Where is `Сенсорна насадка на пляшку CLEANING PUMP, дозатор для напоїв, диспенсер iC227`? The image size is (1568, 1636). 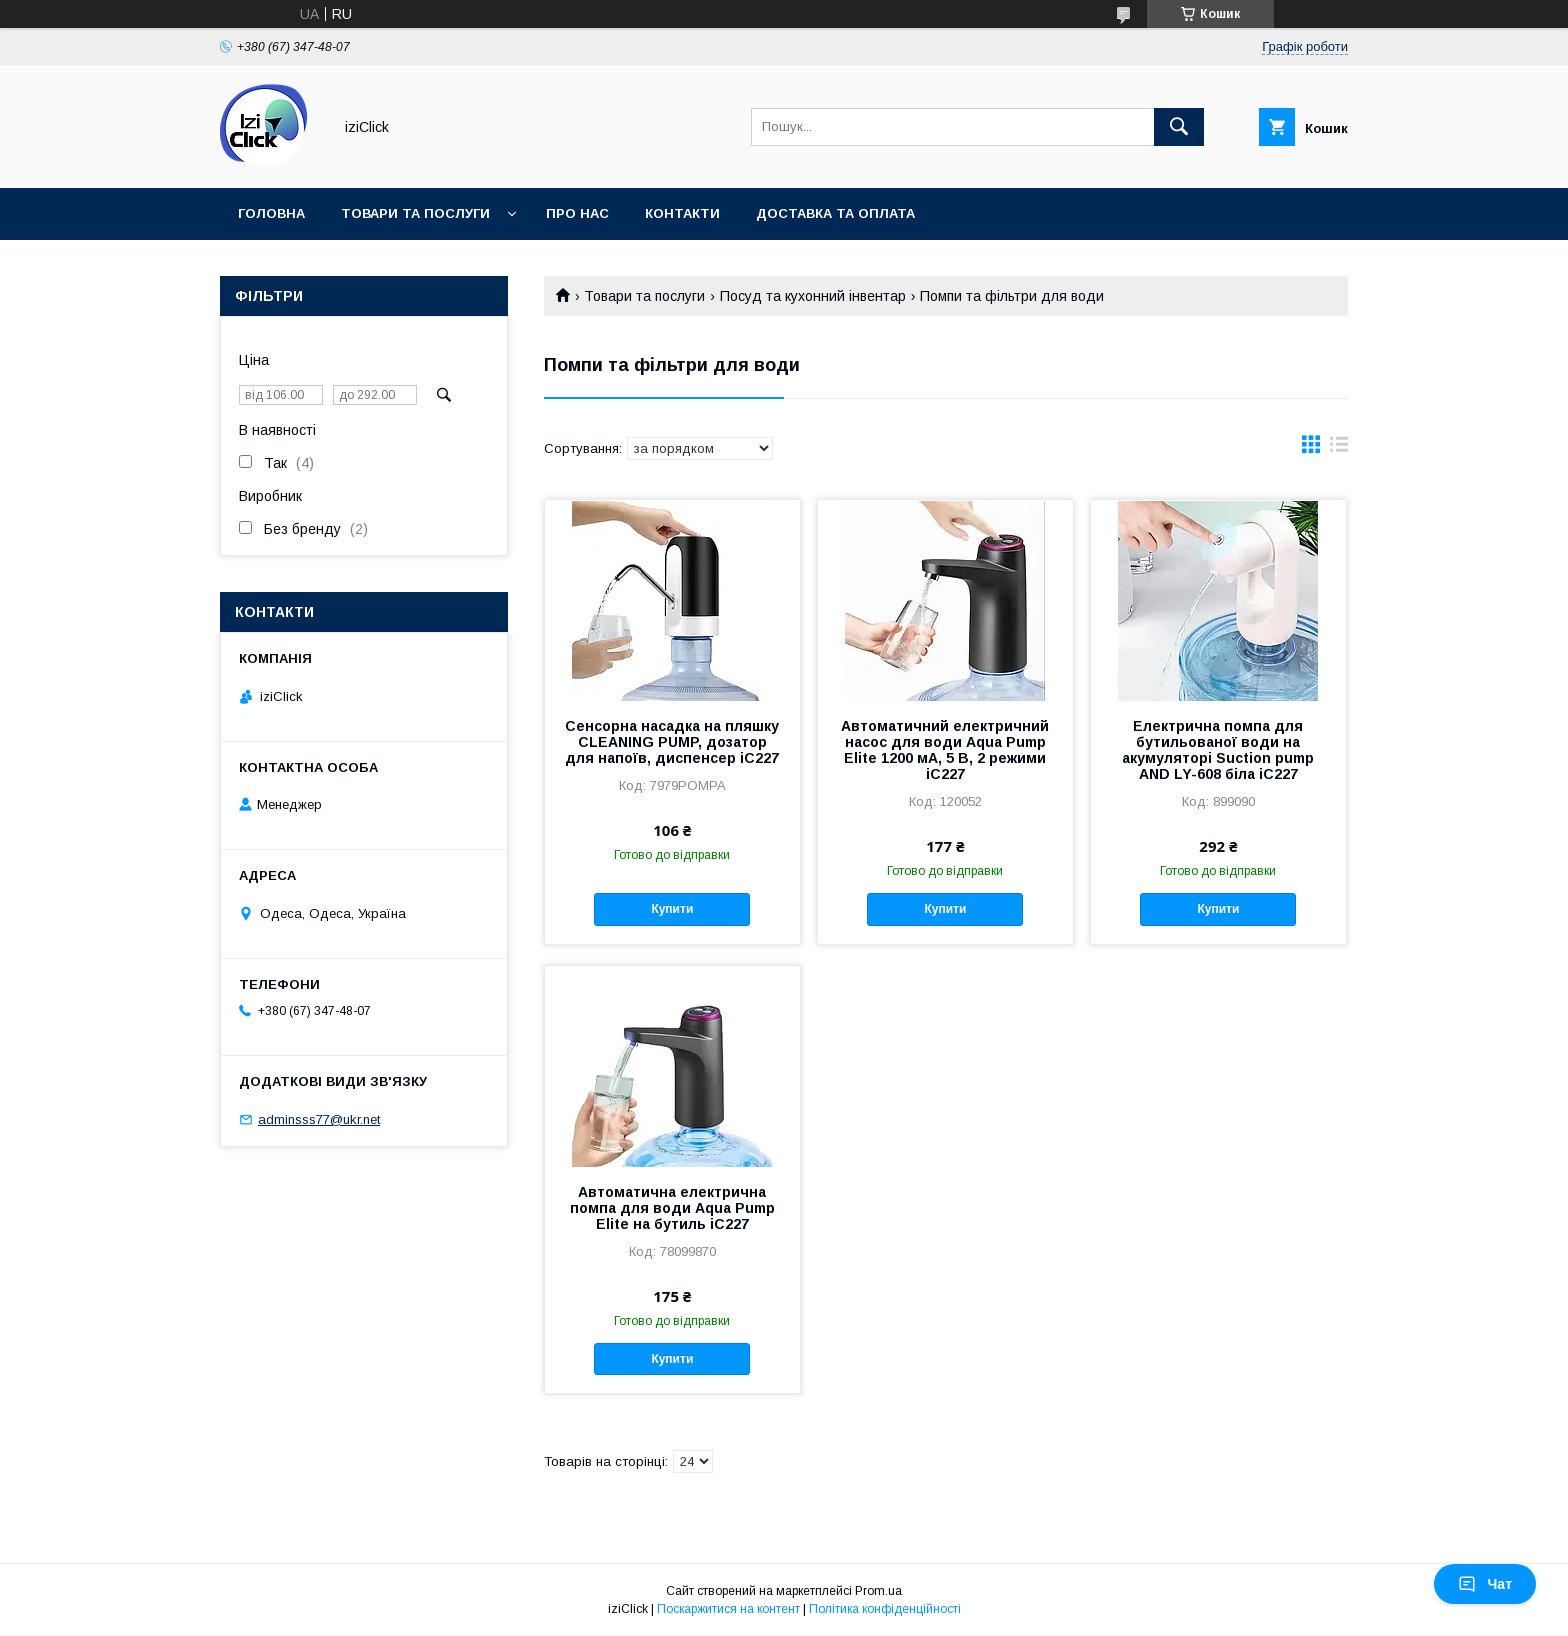
Сенсорна насадка на пляшку CLEANING PUMP, дозатор для напоїв, диспенсер iC227 is located at coordinates (672, 742).